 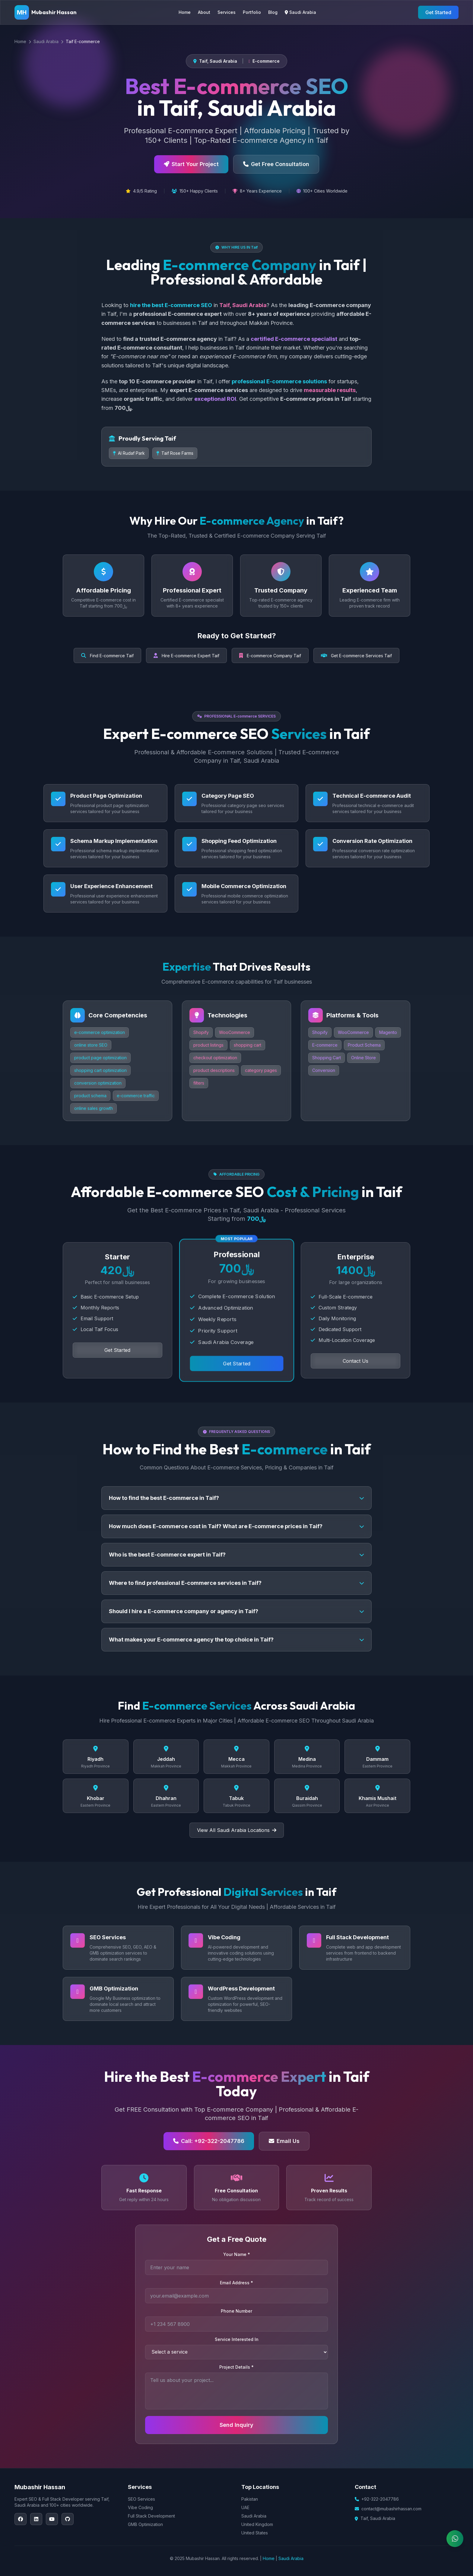 What do you see at coordinates (245, 2507) in the screenshot?
I see `UAE` at bounding box center [245, 2507].